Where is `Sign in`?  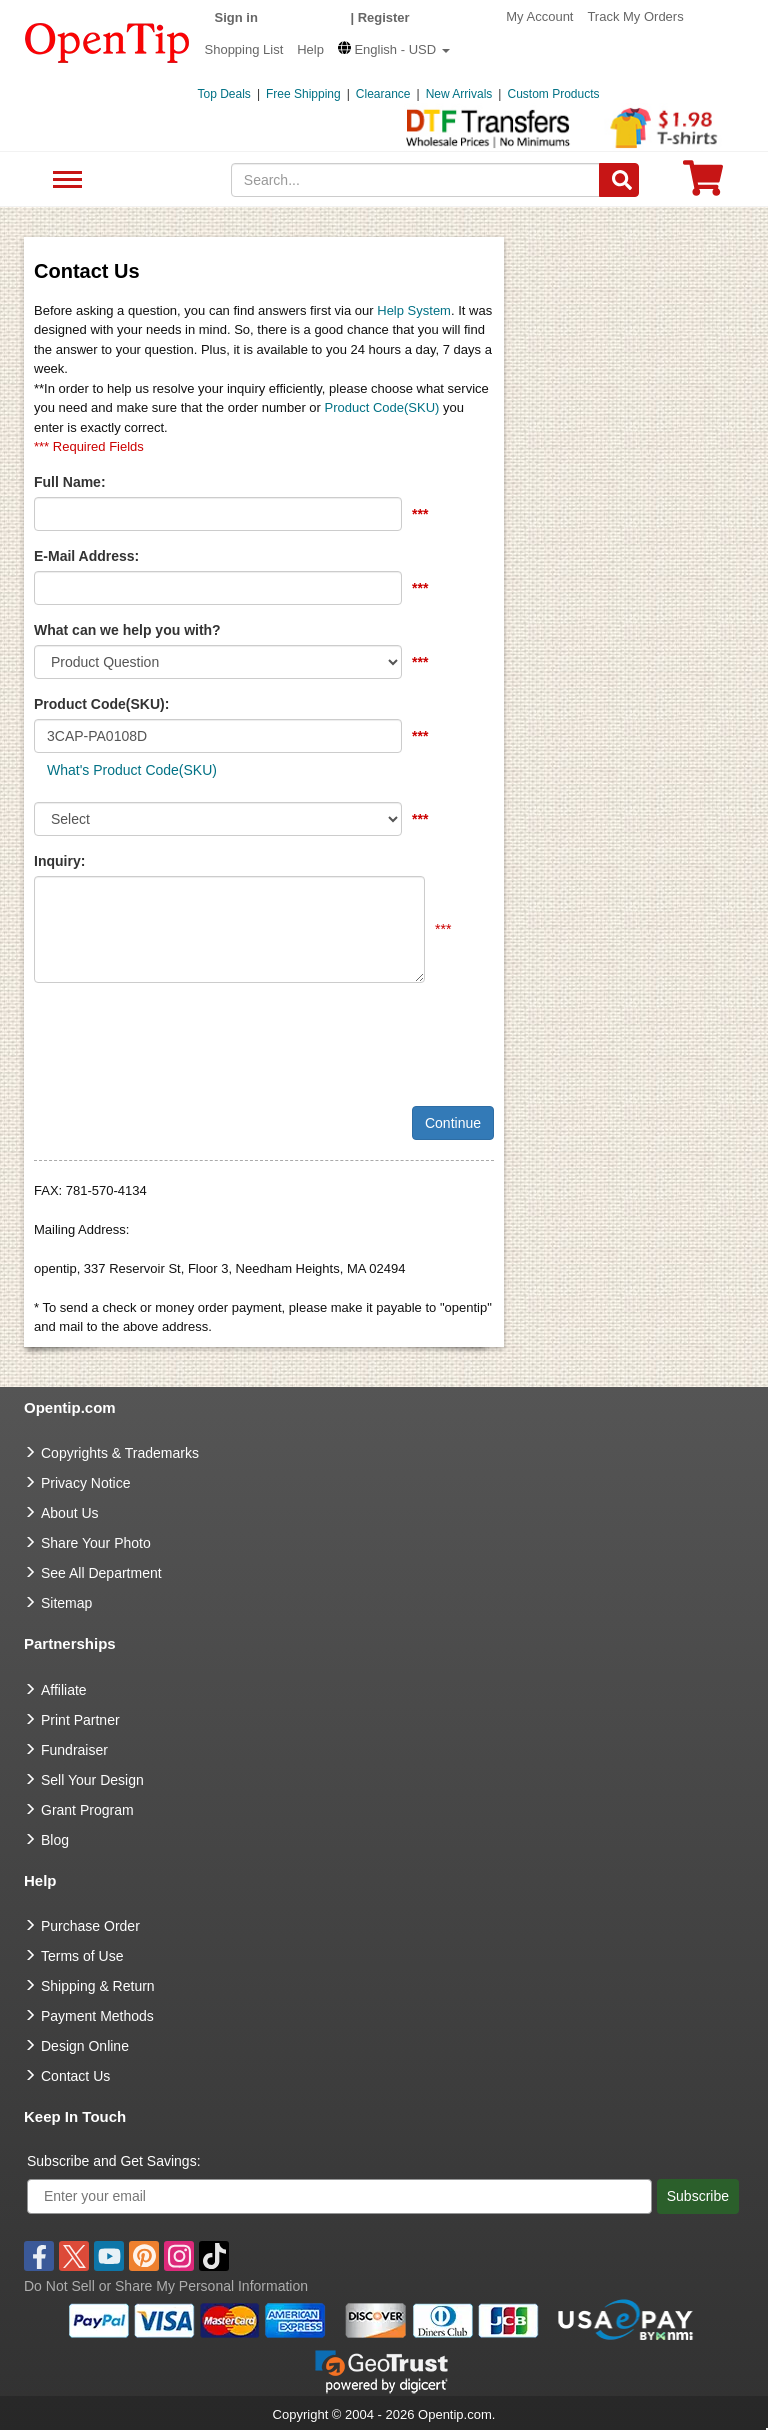
Sign in is located at coordinates (236, 17).